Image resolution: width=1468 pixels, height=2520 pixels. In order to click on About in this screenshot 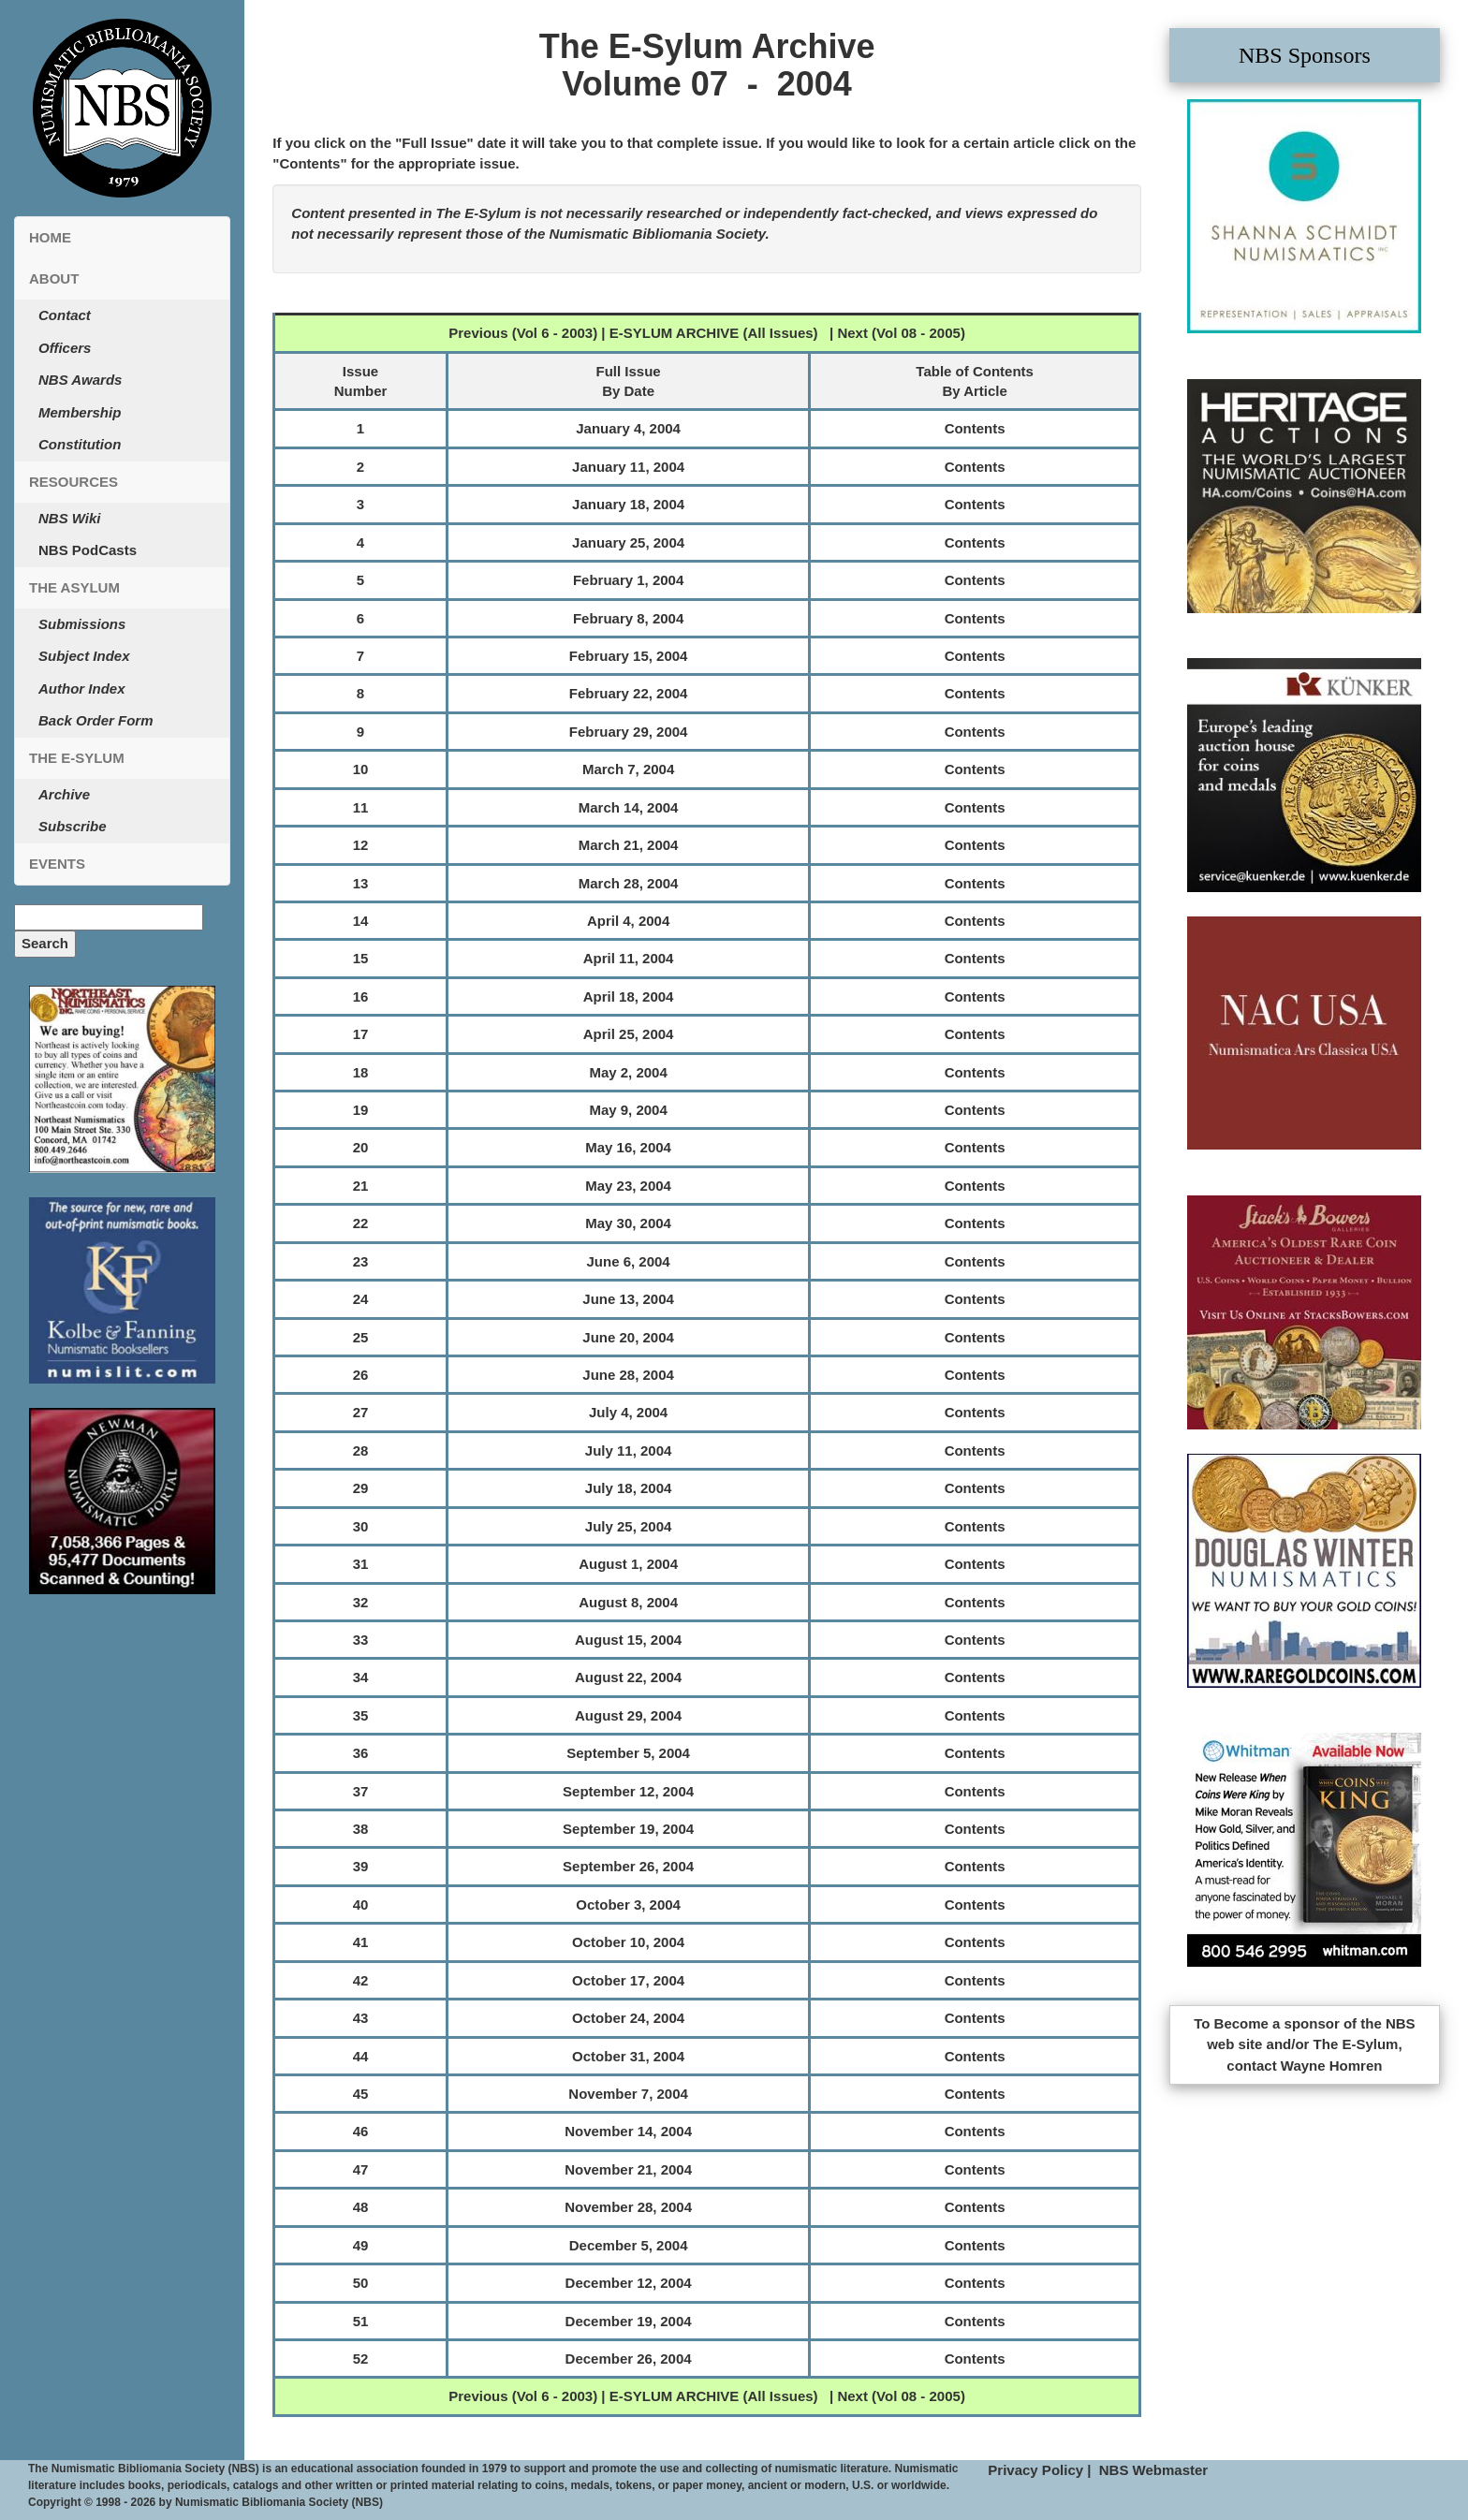, I will do `click(54, 278)`.